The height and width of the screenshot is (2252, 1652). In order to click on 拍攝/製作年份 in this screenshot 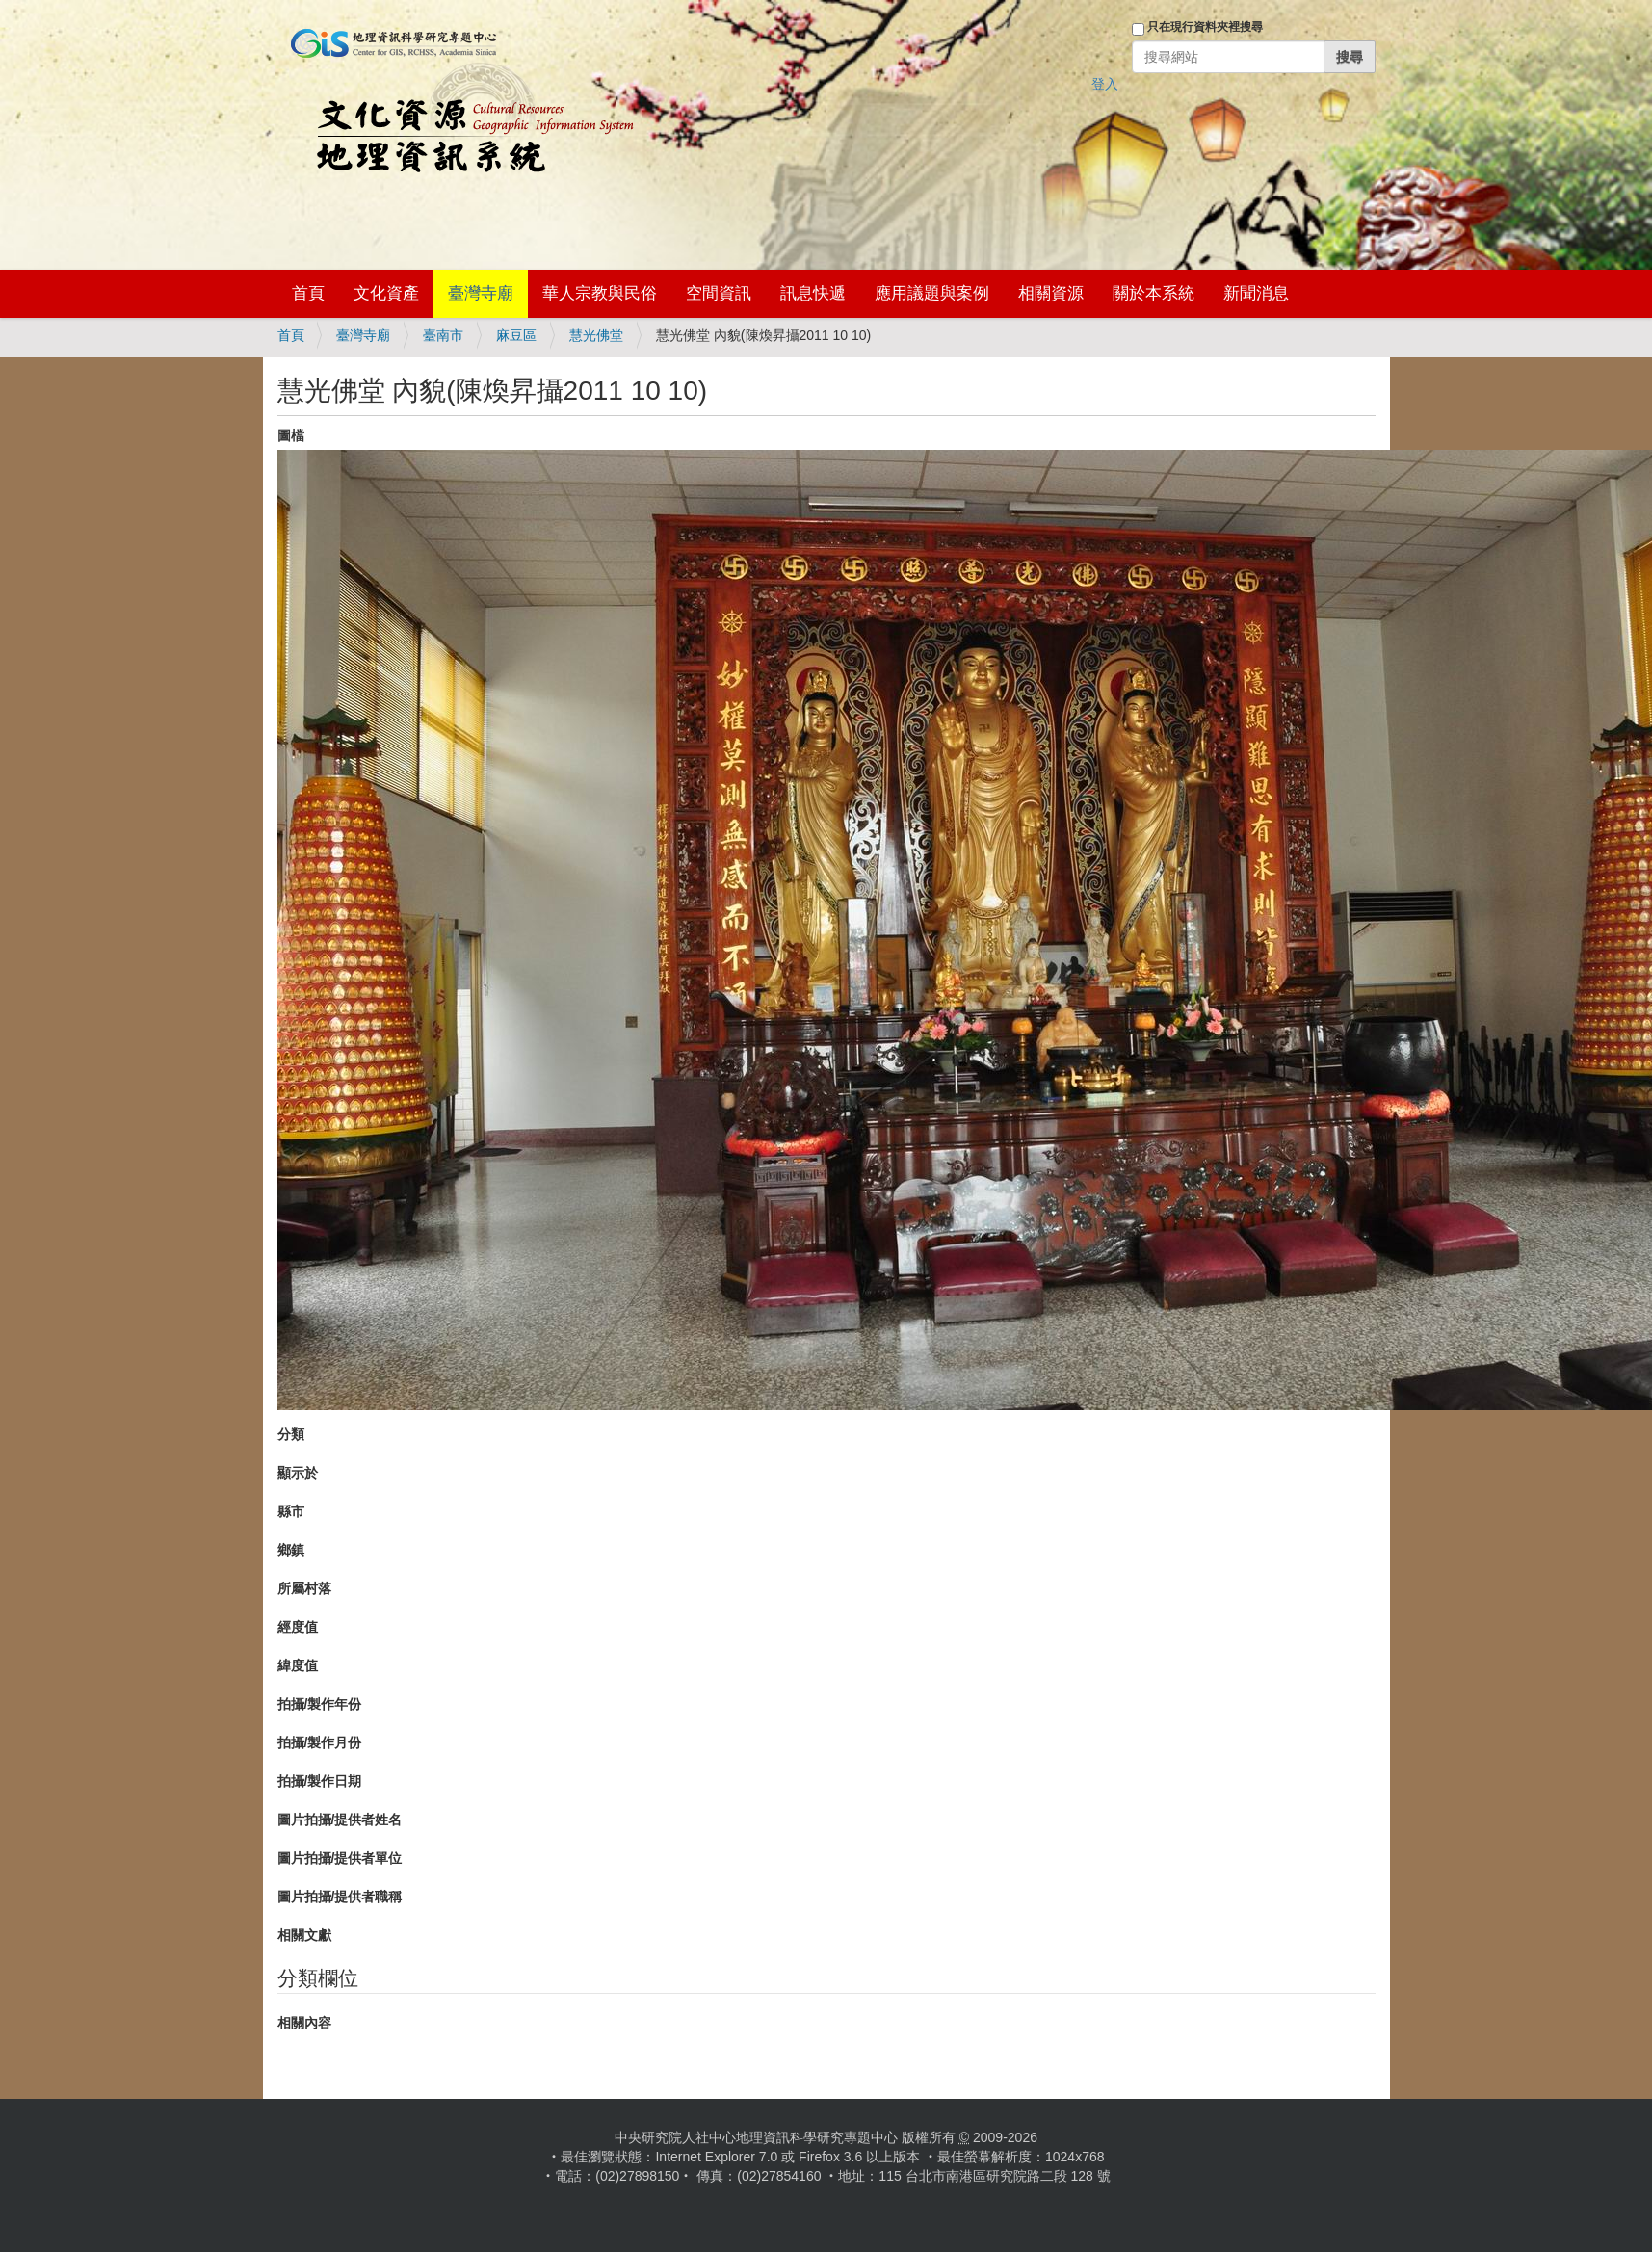, I will do `click(319, 1704)`.